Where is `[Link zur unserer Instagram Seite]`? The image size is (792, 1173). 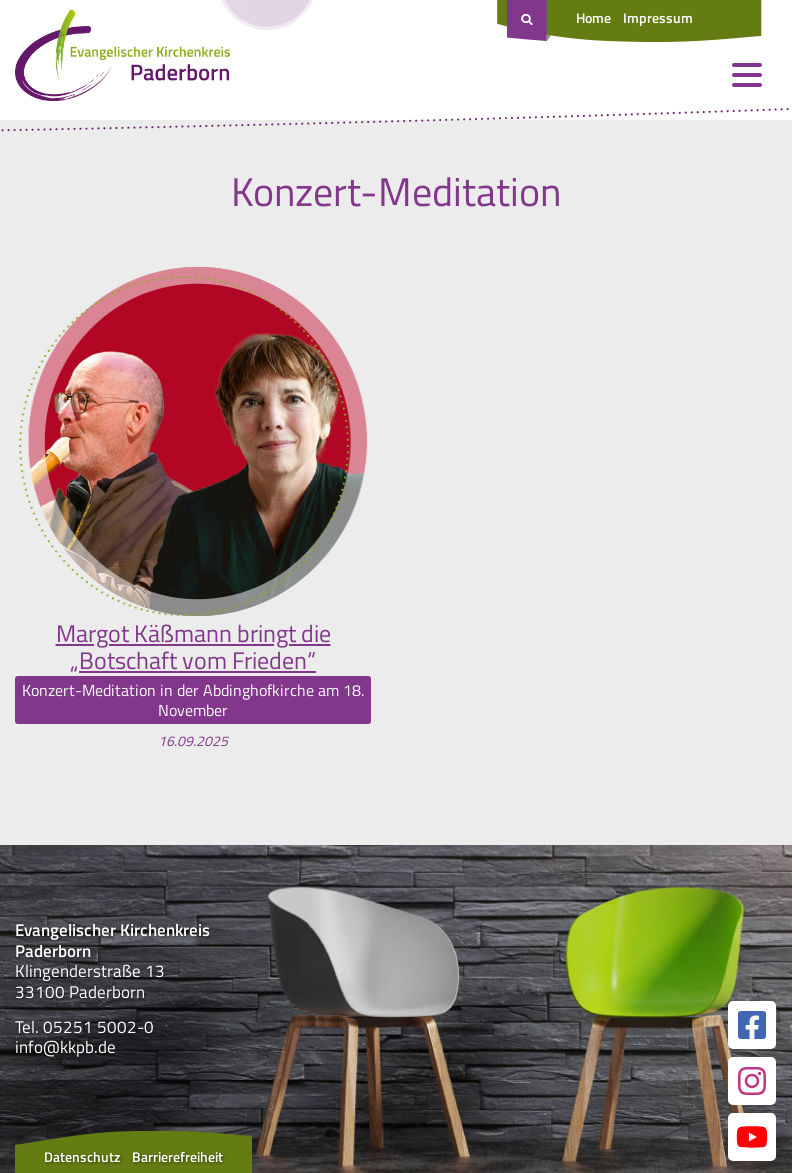
[Link zur unserer Instagram Seite] is located at coordinates (752, 1081).